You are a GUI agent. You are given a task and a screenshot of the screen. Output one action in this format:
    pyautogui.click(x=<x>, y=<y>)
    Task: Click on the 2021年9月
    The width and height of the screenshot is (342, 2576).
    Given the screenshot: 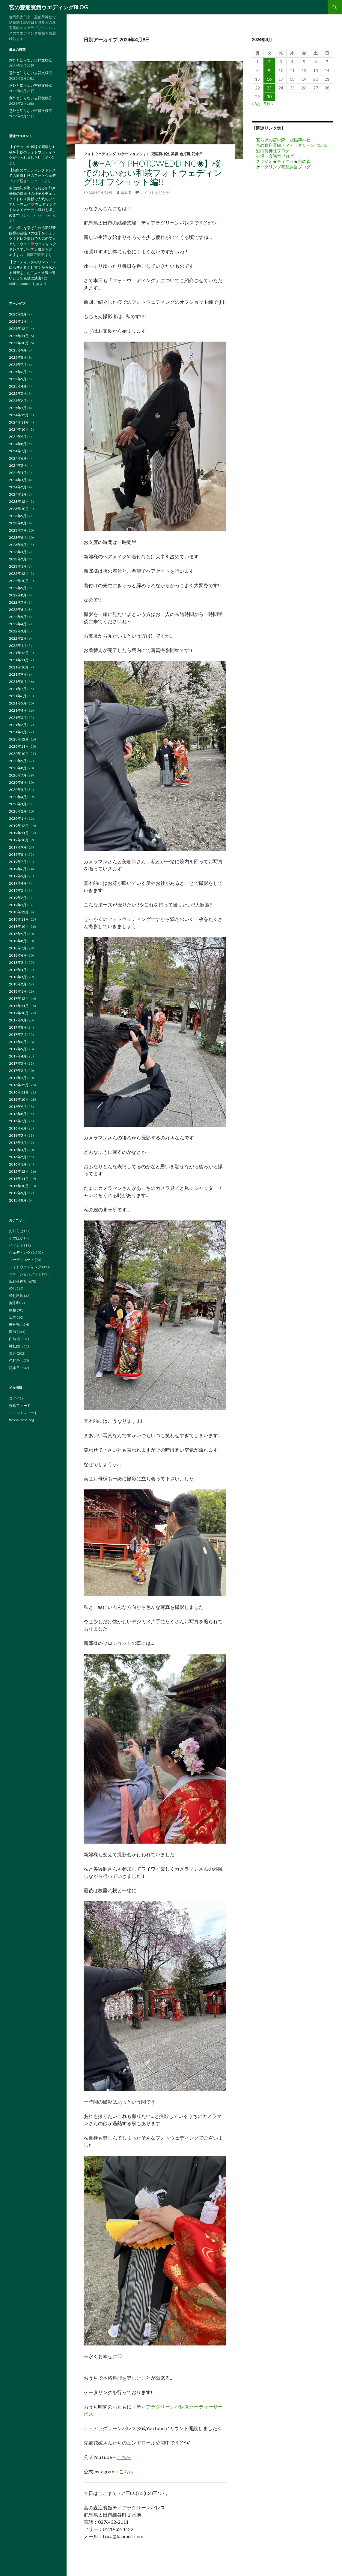 What is the action you would take?
    pyautogui.click(x=18, y=674)
    